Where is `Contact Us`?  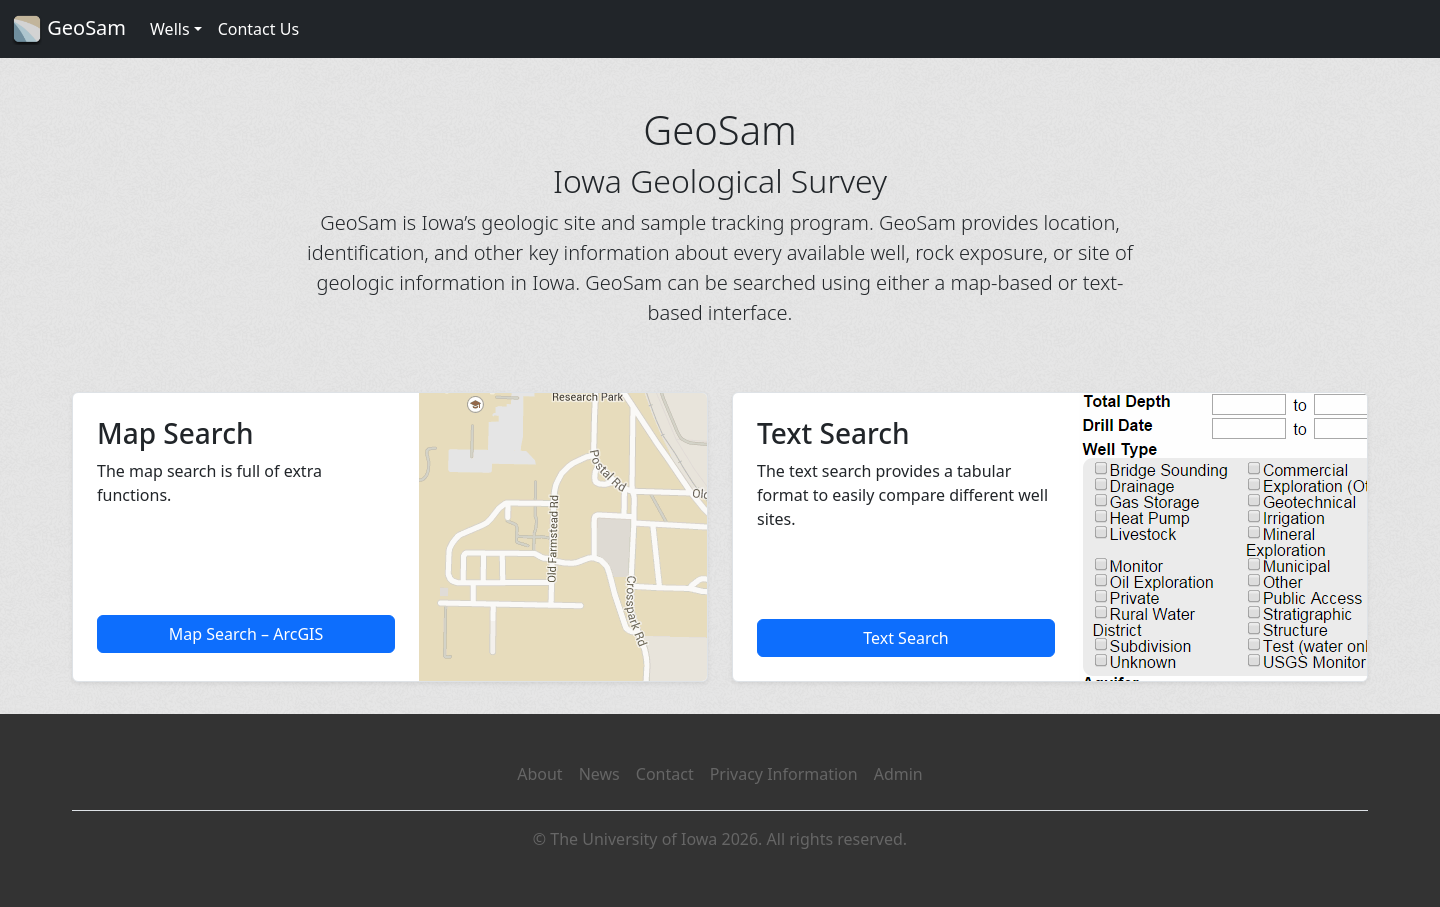
Contact Us is located at coordinates (258, 29).